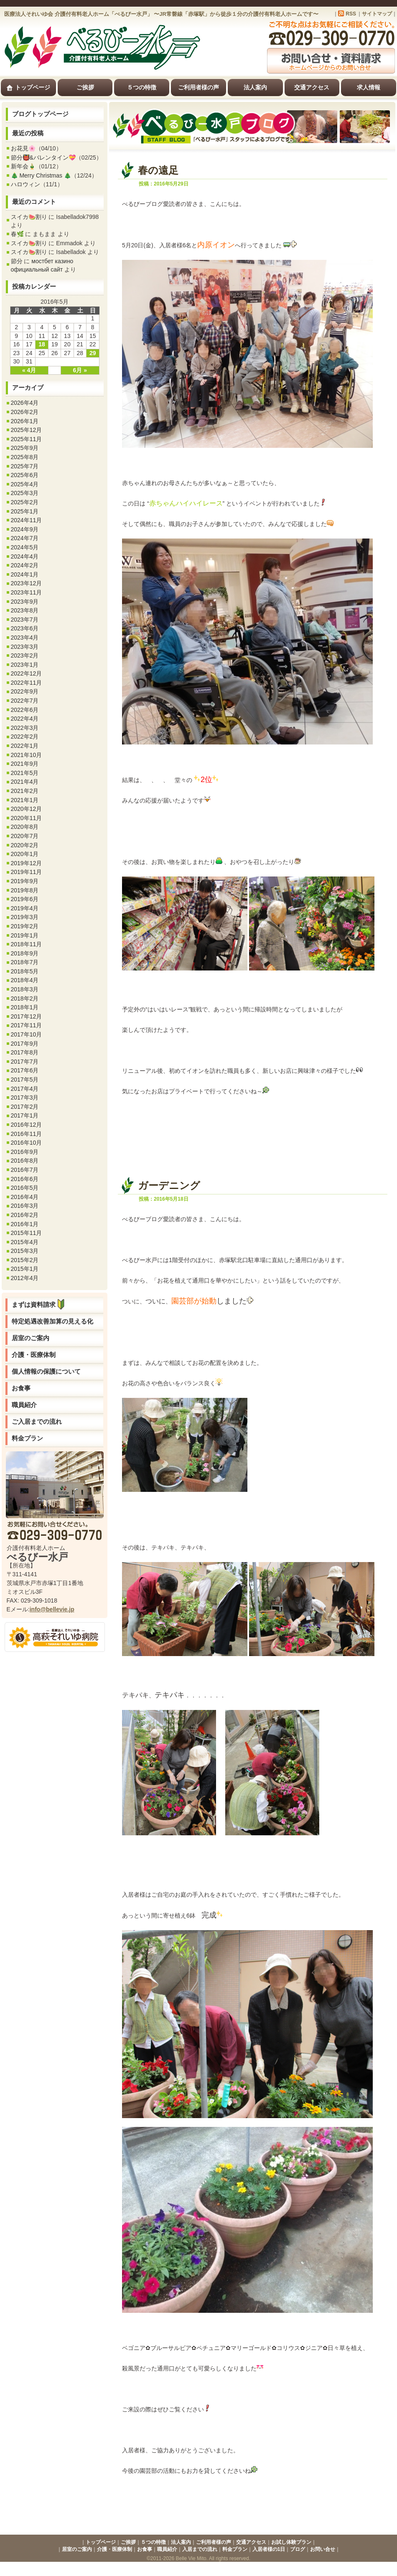 Image resolution: width=397 pixels, height=2576 pixels. I want to click on 2017年12月, so click(26, 1016).